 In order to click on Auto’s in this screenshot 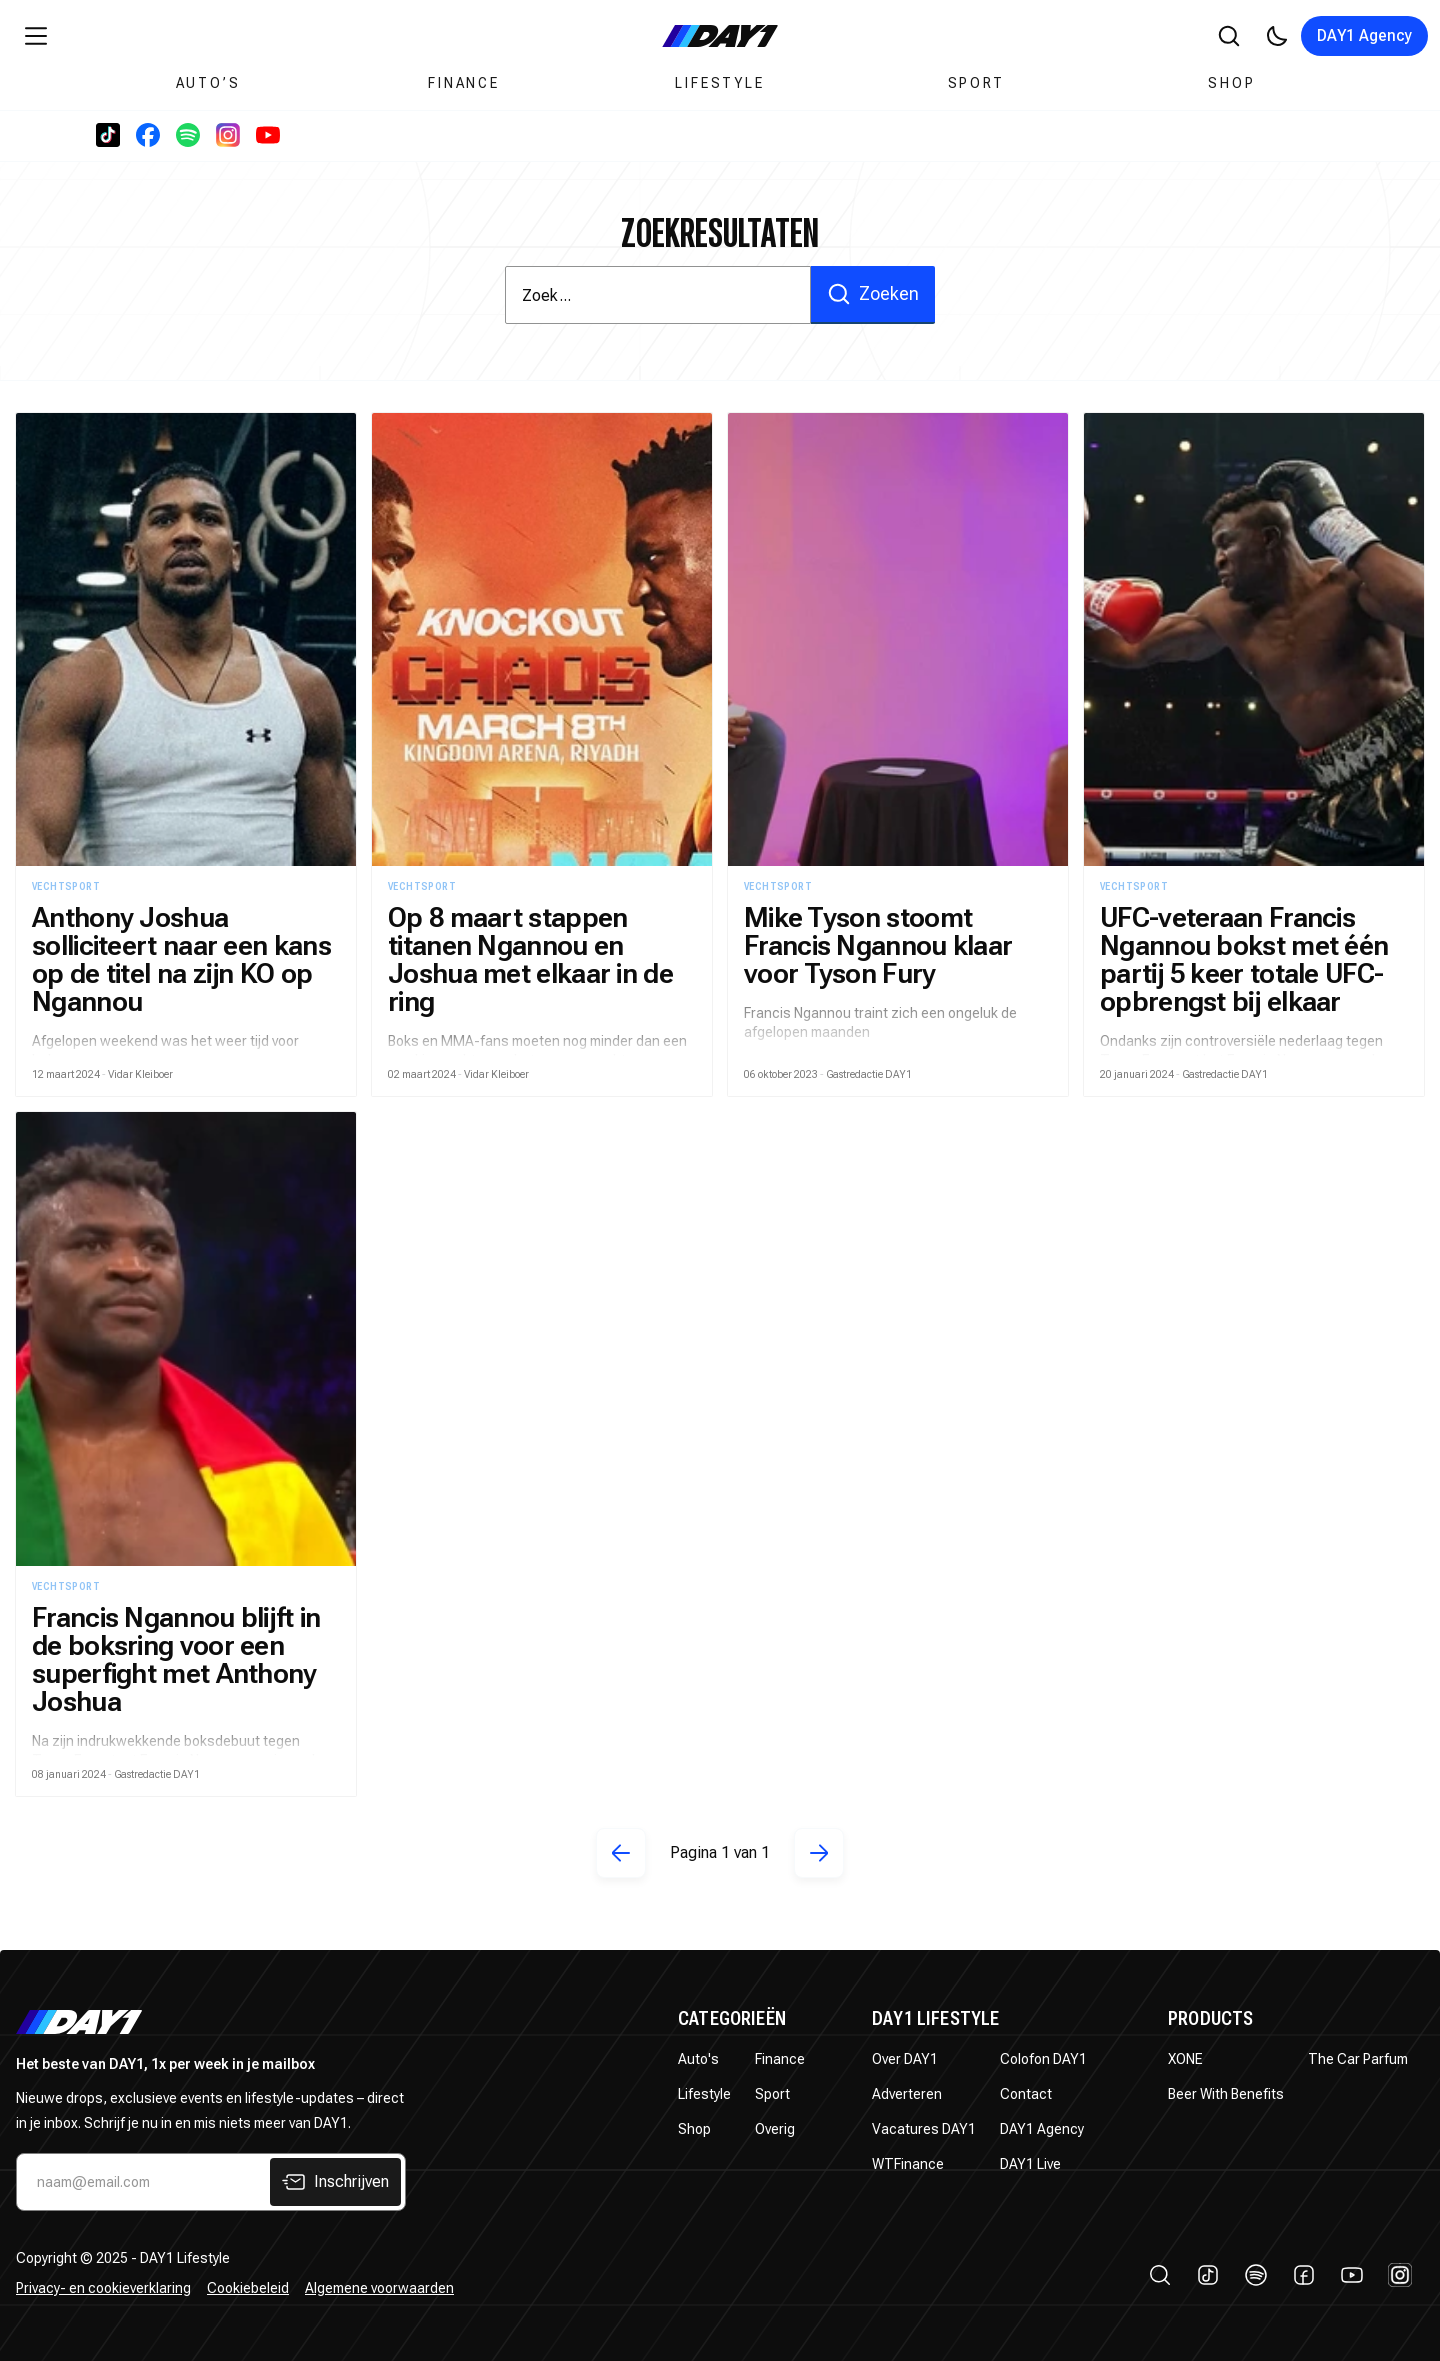, I will do `click(208, 83)`.